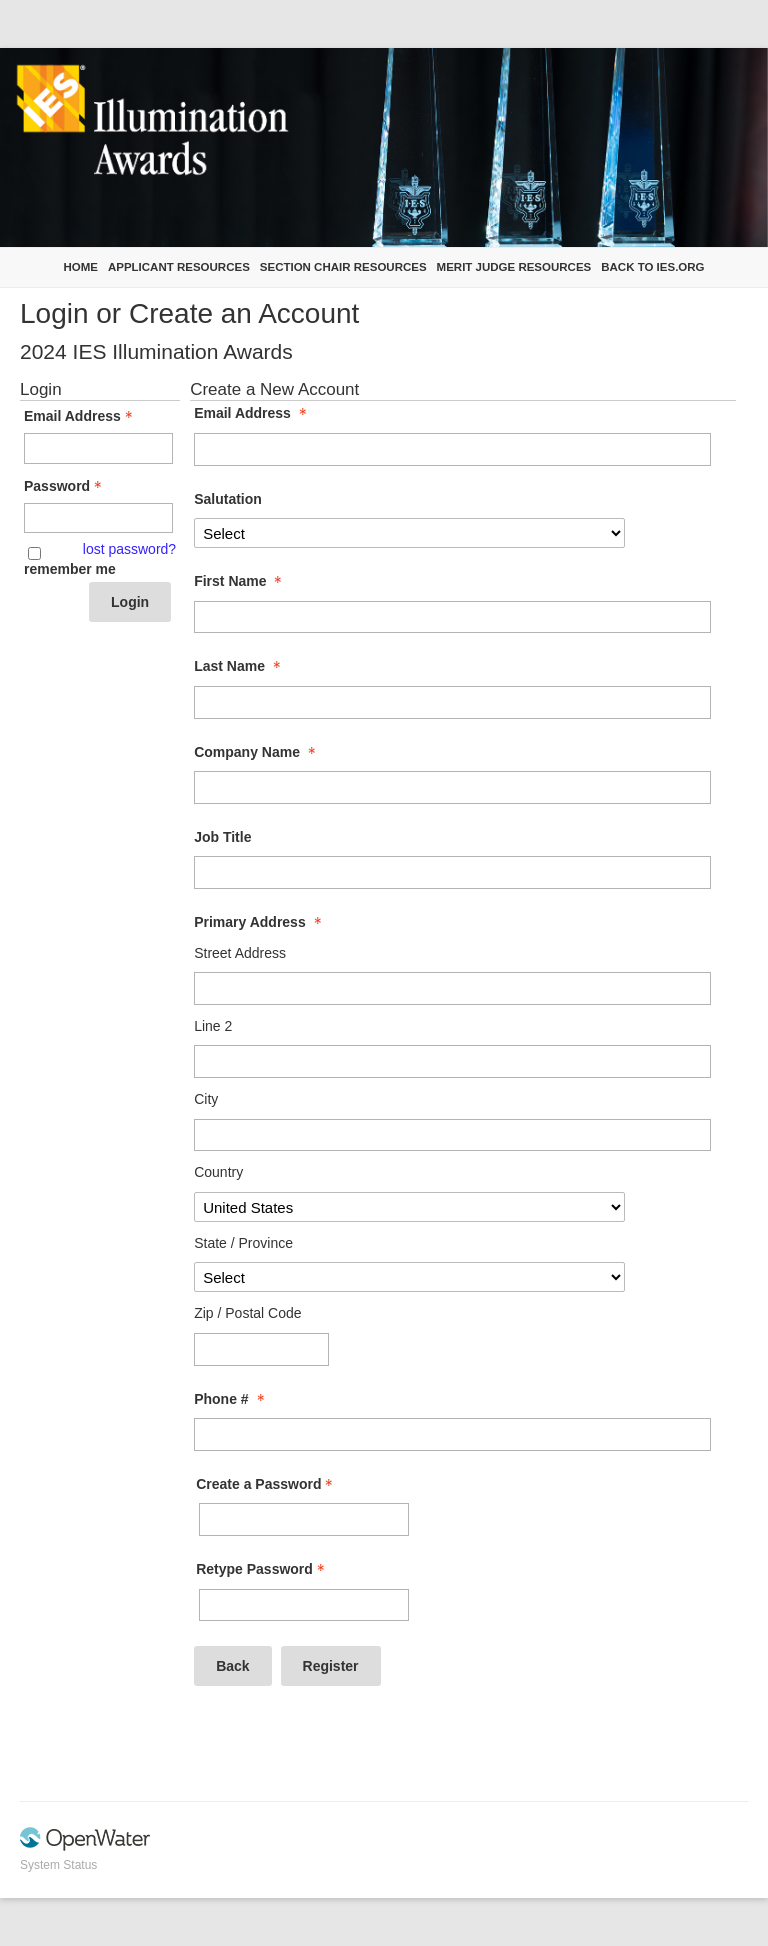  What do you see at coordinates (240, 581) in the screenshot?
I see `First Name [First Name - required]` at bounding box center [240, 581].